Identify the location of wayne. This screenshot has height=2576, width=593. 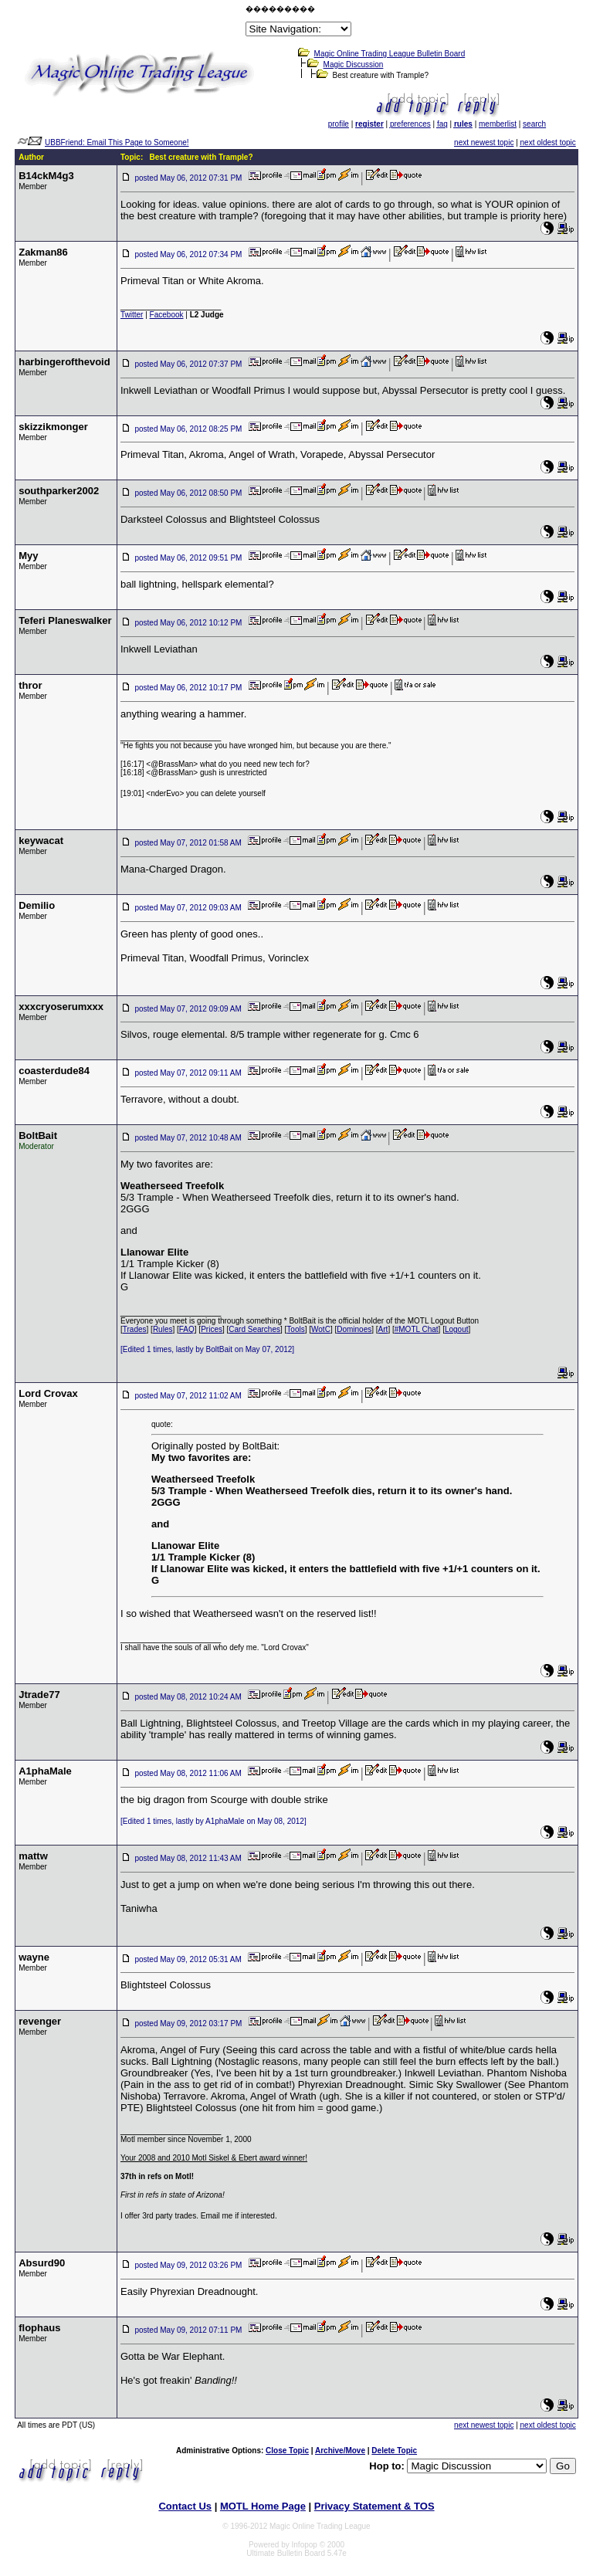
(34, 1957).